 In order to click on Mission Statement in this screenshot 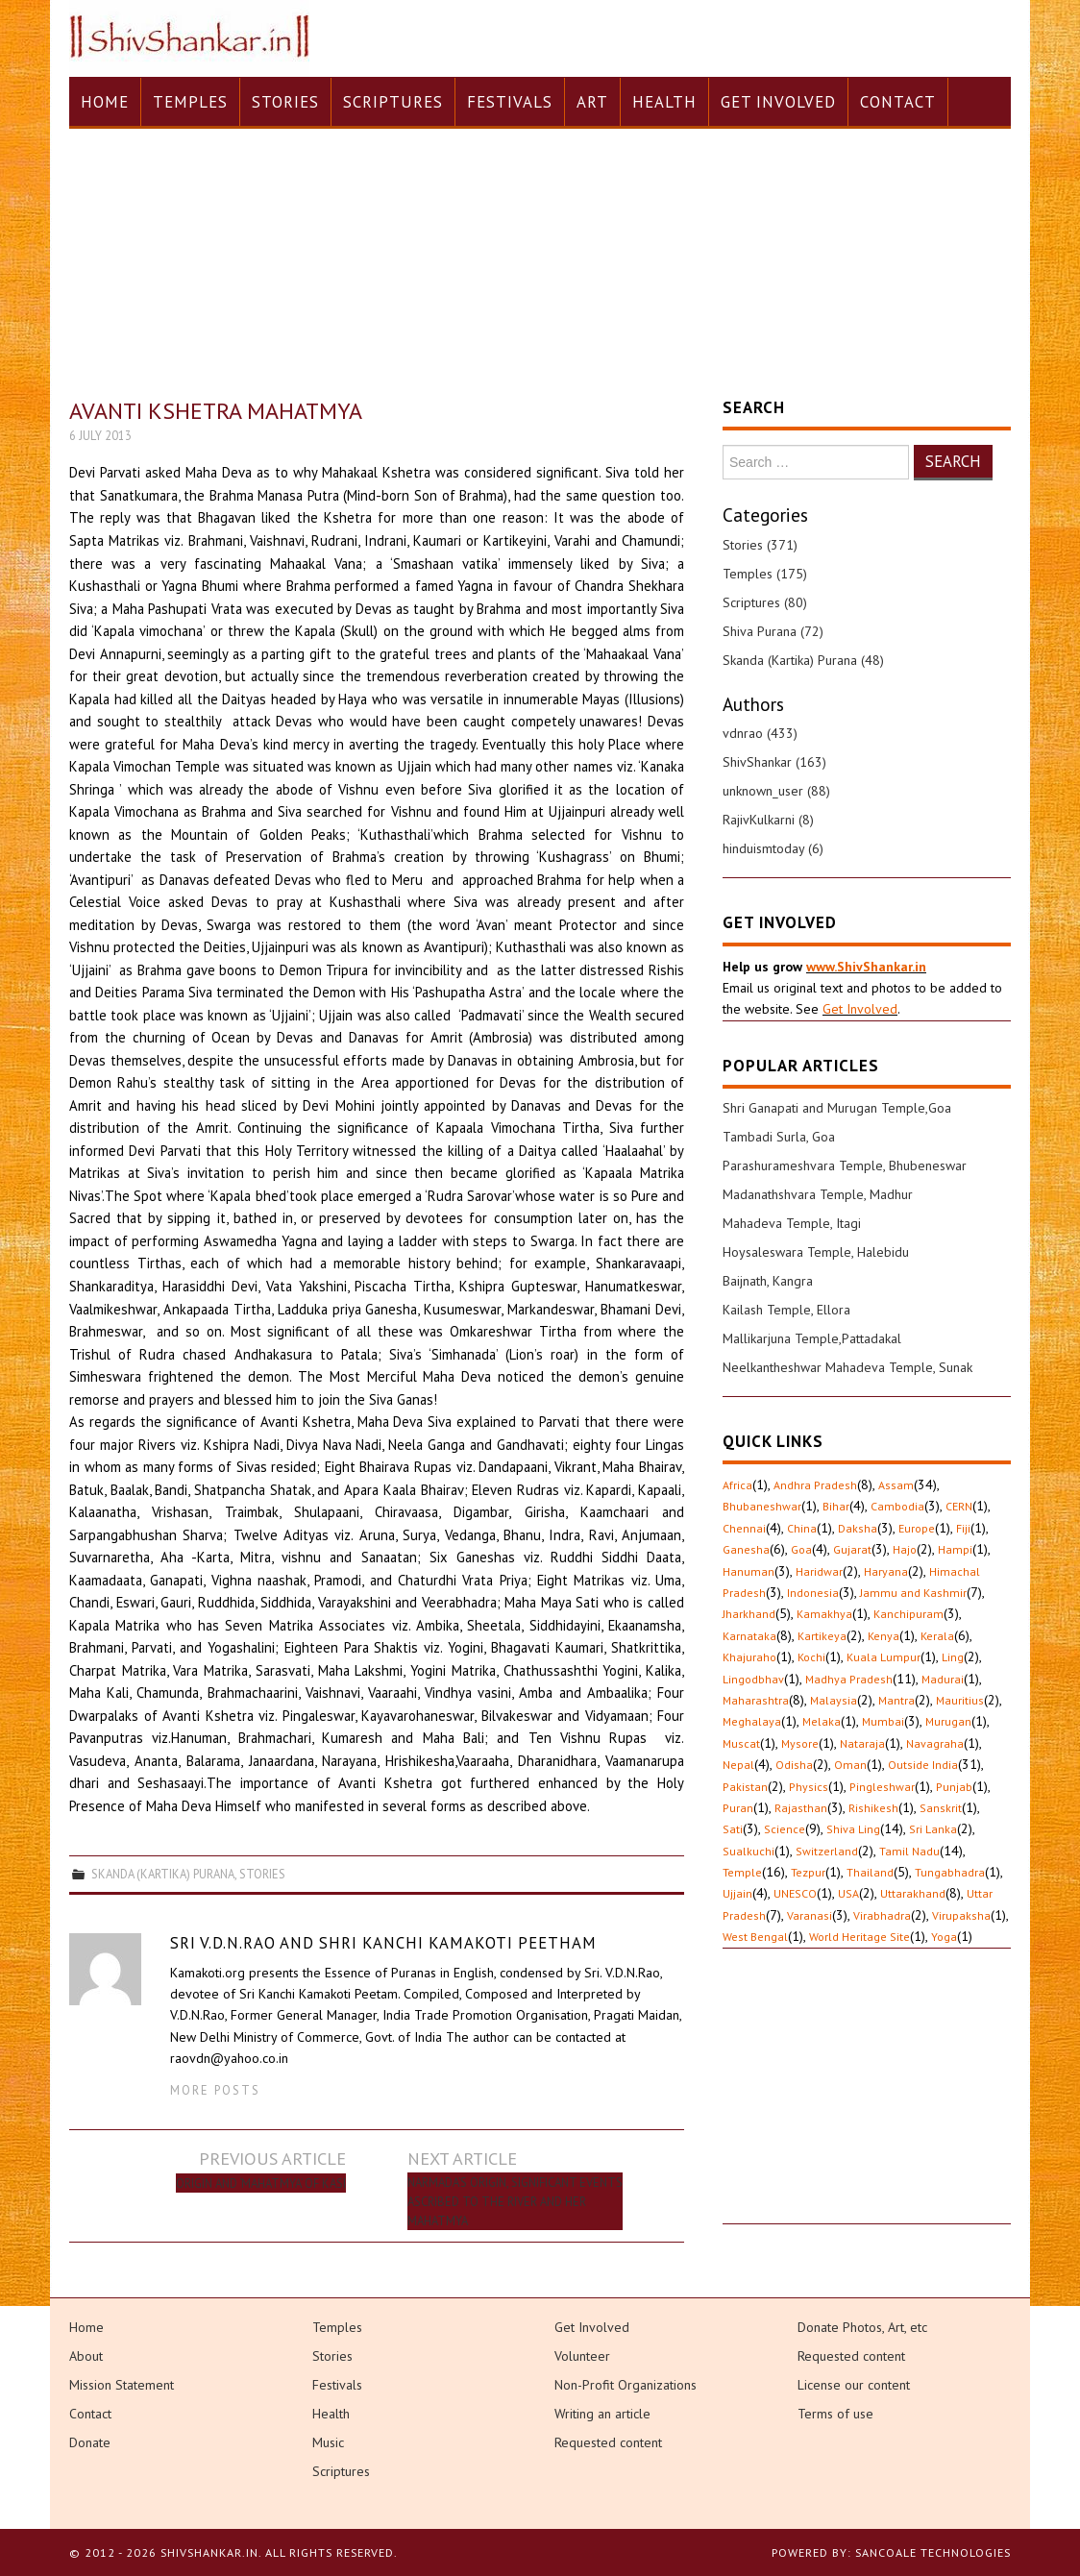, I will do `click(121, 2384)`.